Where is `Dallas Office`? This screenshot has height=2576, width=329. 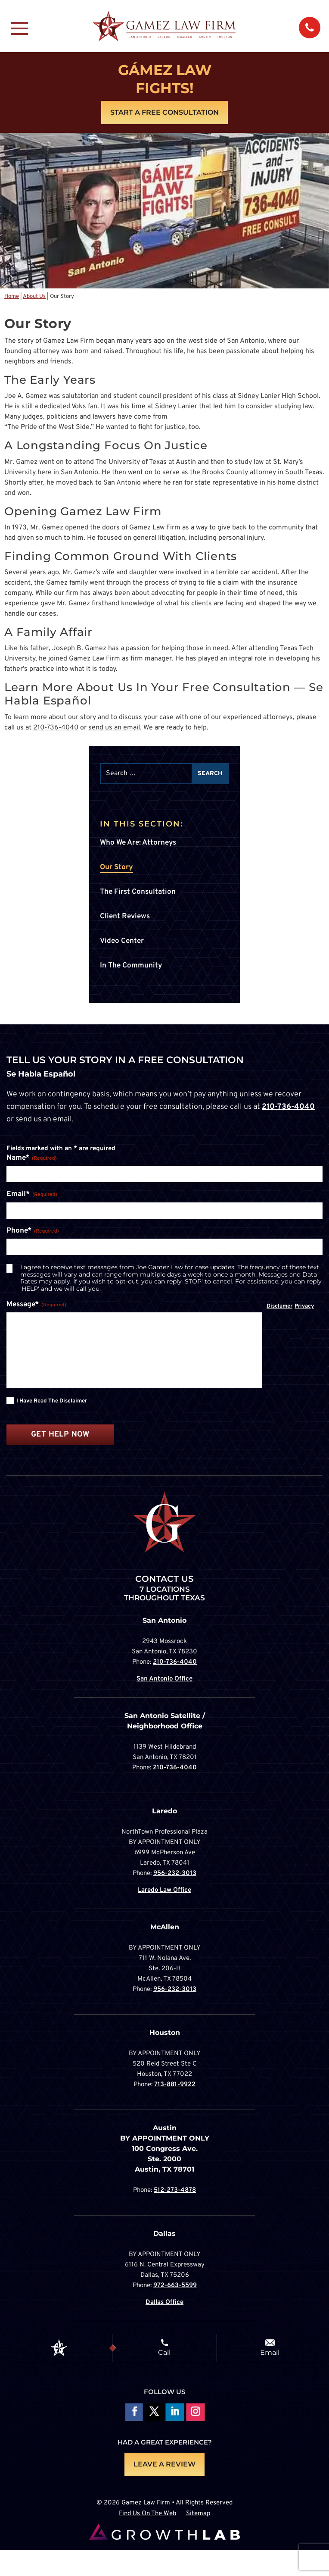 Dallas Office is located at coordinates (164, 2302).